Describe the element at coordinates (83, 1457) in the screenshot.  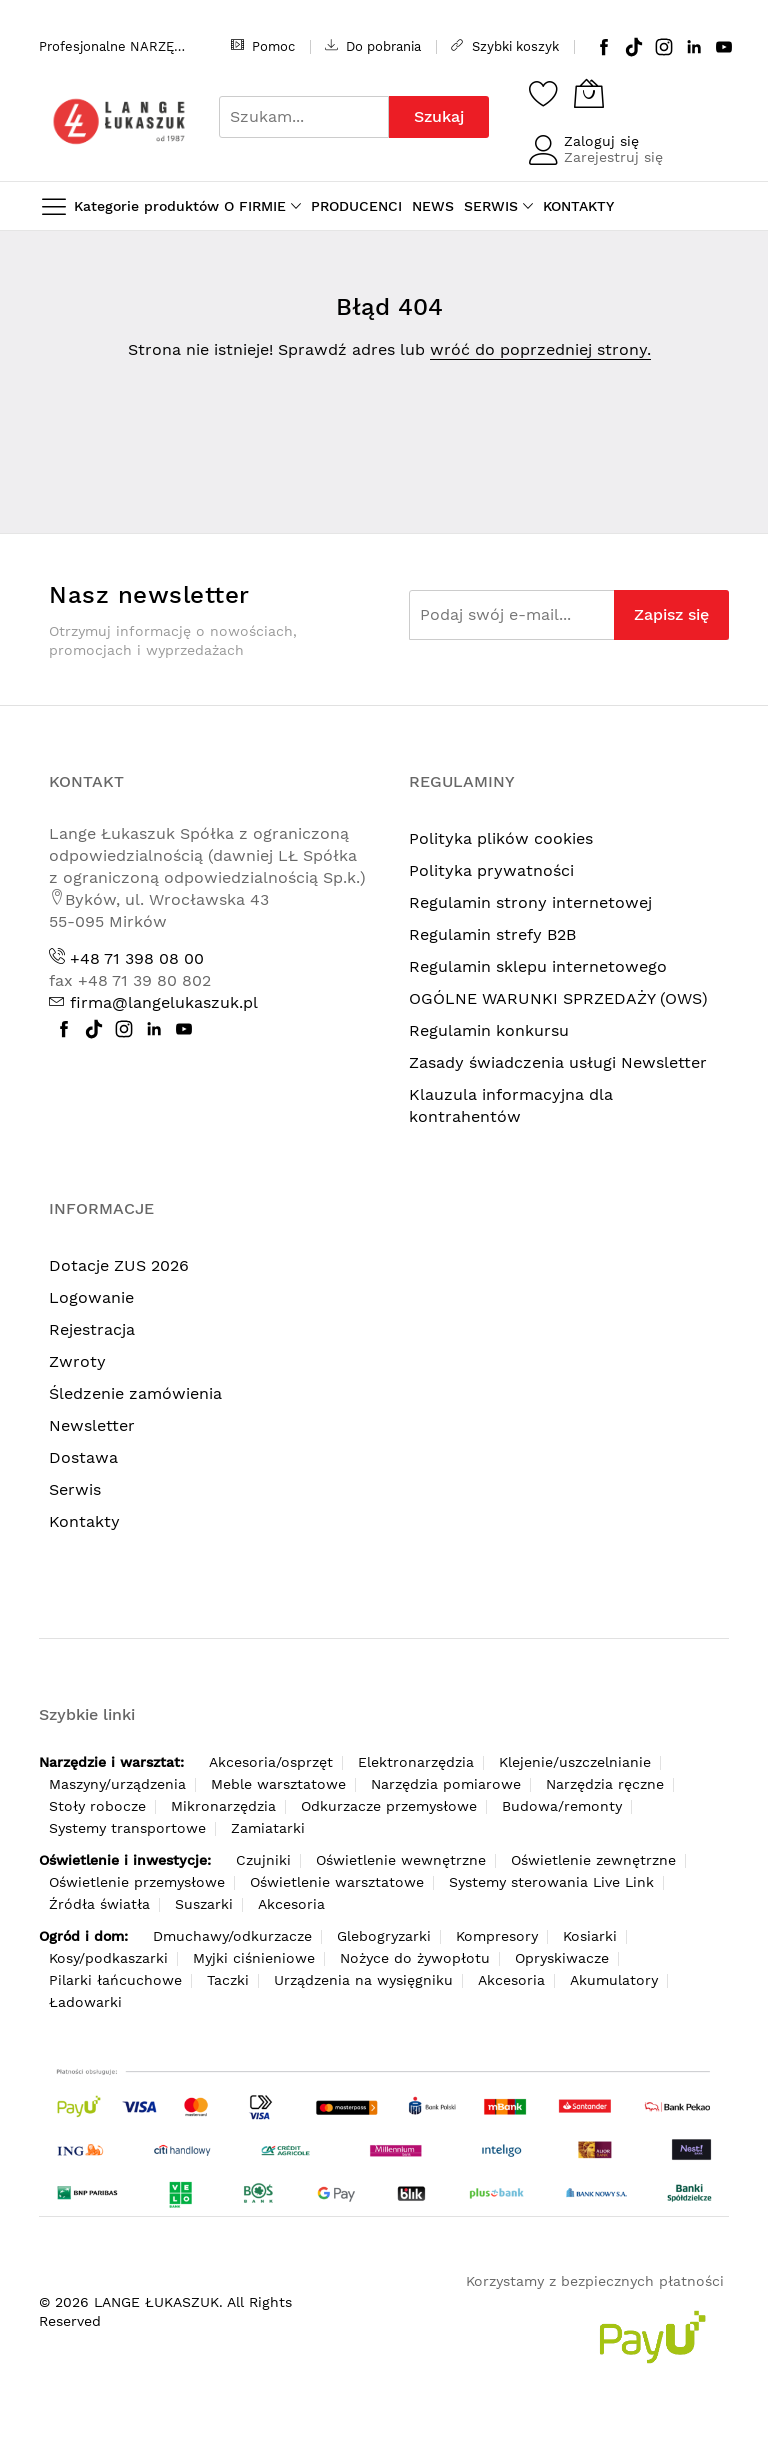
I see `Dostawa` at that location.